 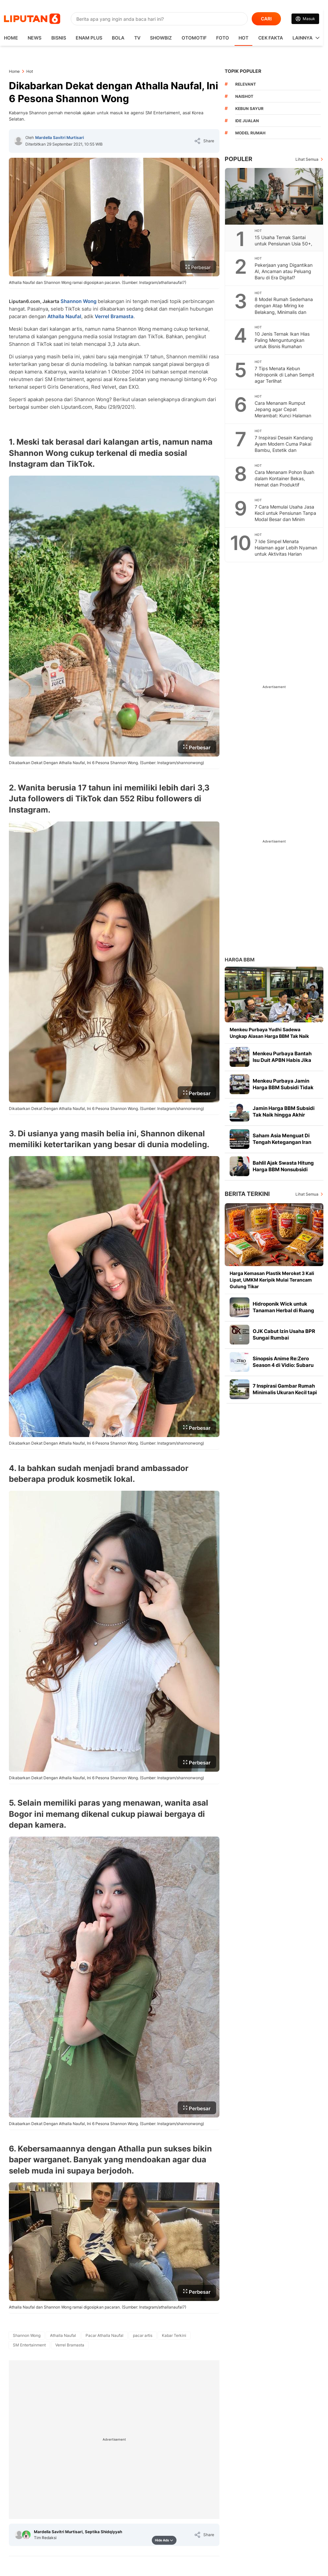 What do you see at coordinates (284, 308) in the screenshot?
I see `8 Model Rumah Sederhana dengan Atap Miring ke Belakang, Minimalis dan Hemat Biaya` at bounding box center [284, 308].